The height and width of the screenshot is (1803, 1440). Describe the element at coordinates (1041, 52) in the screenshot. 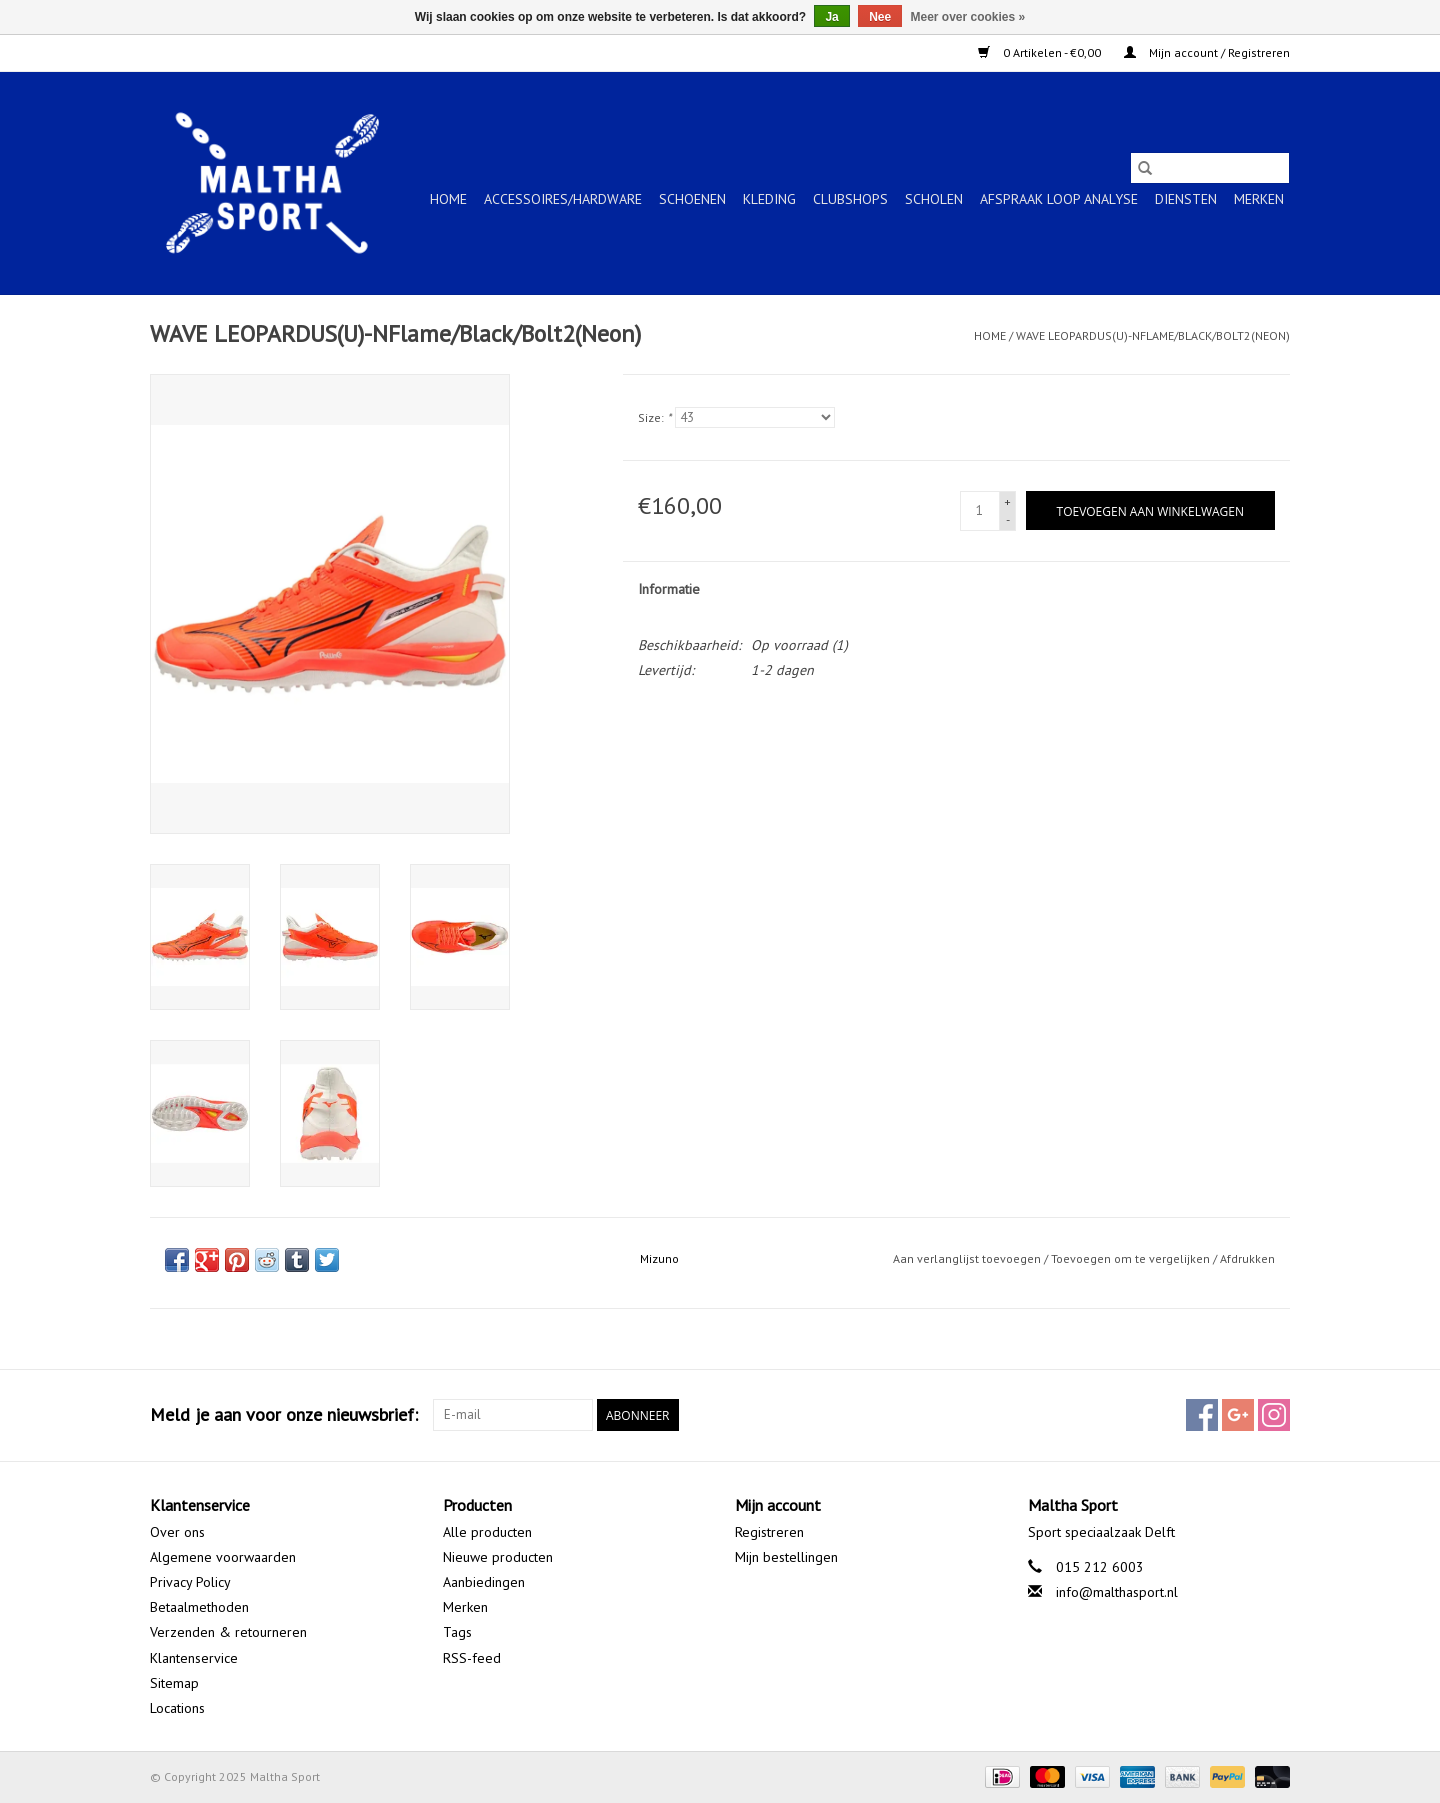

I see `0 Artikelen - €0,00` at that location.